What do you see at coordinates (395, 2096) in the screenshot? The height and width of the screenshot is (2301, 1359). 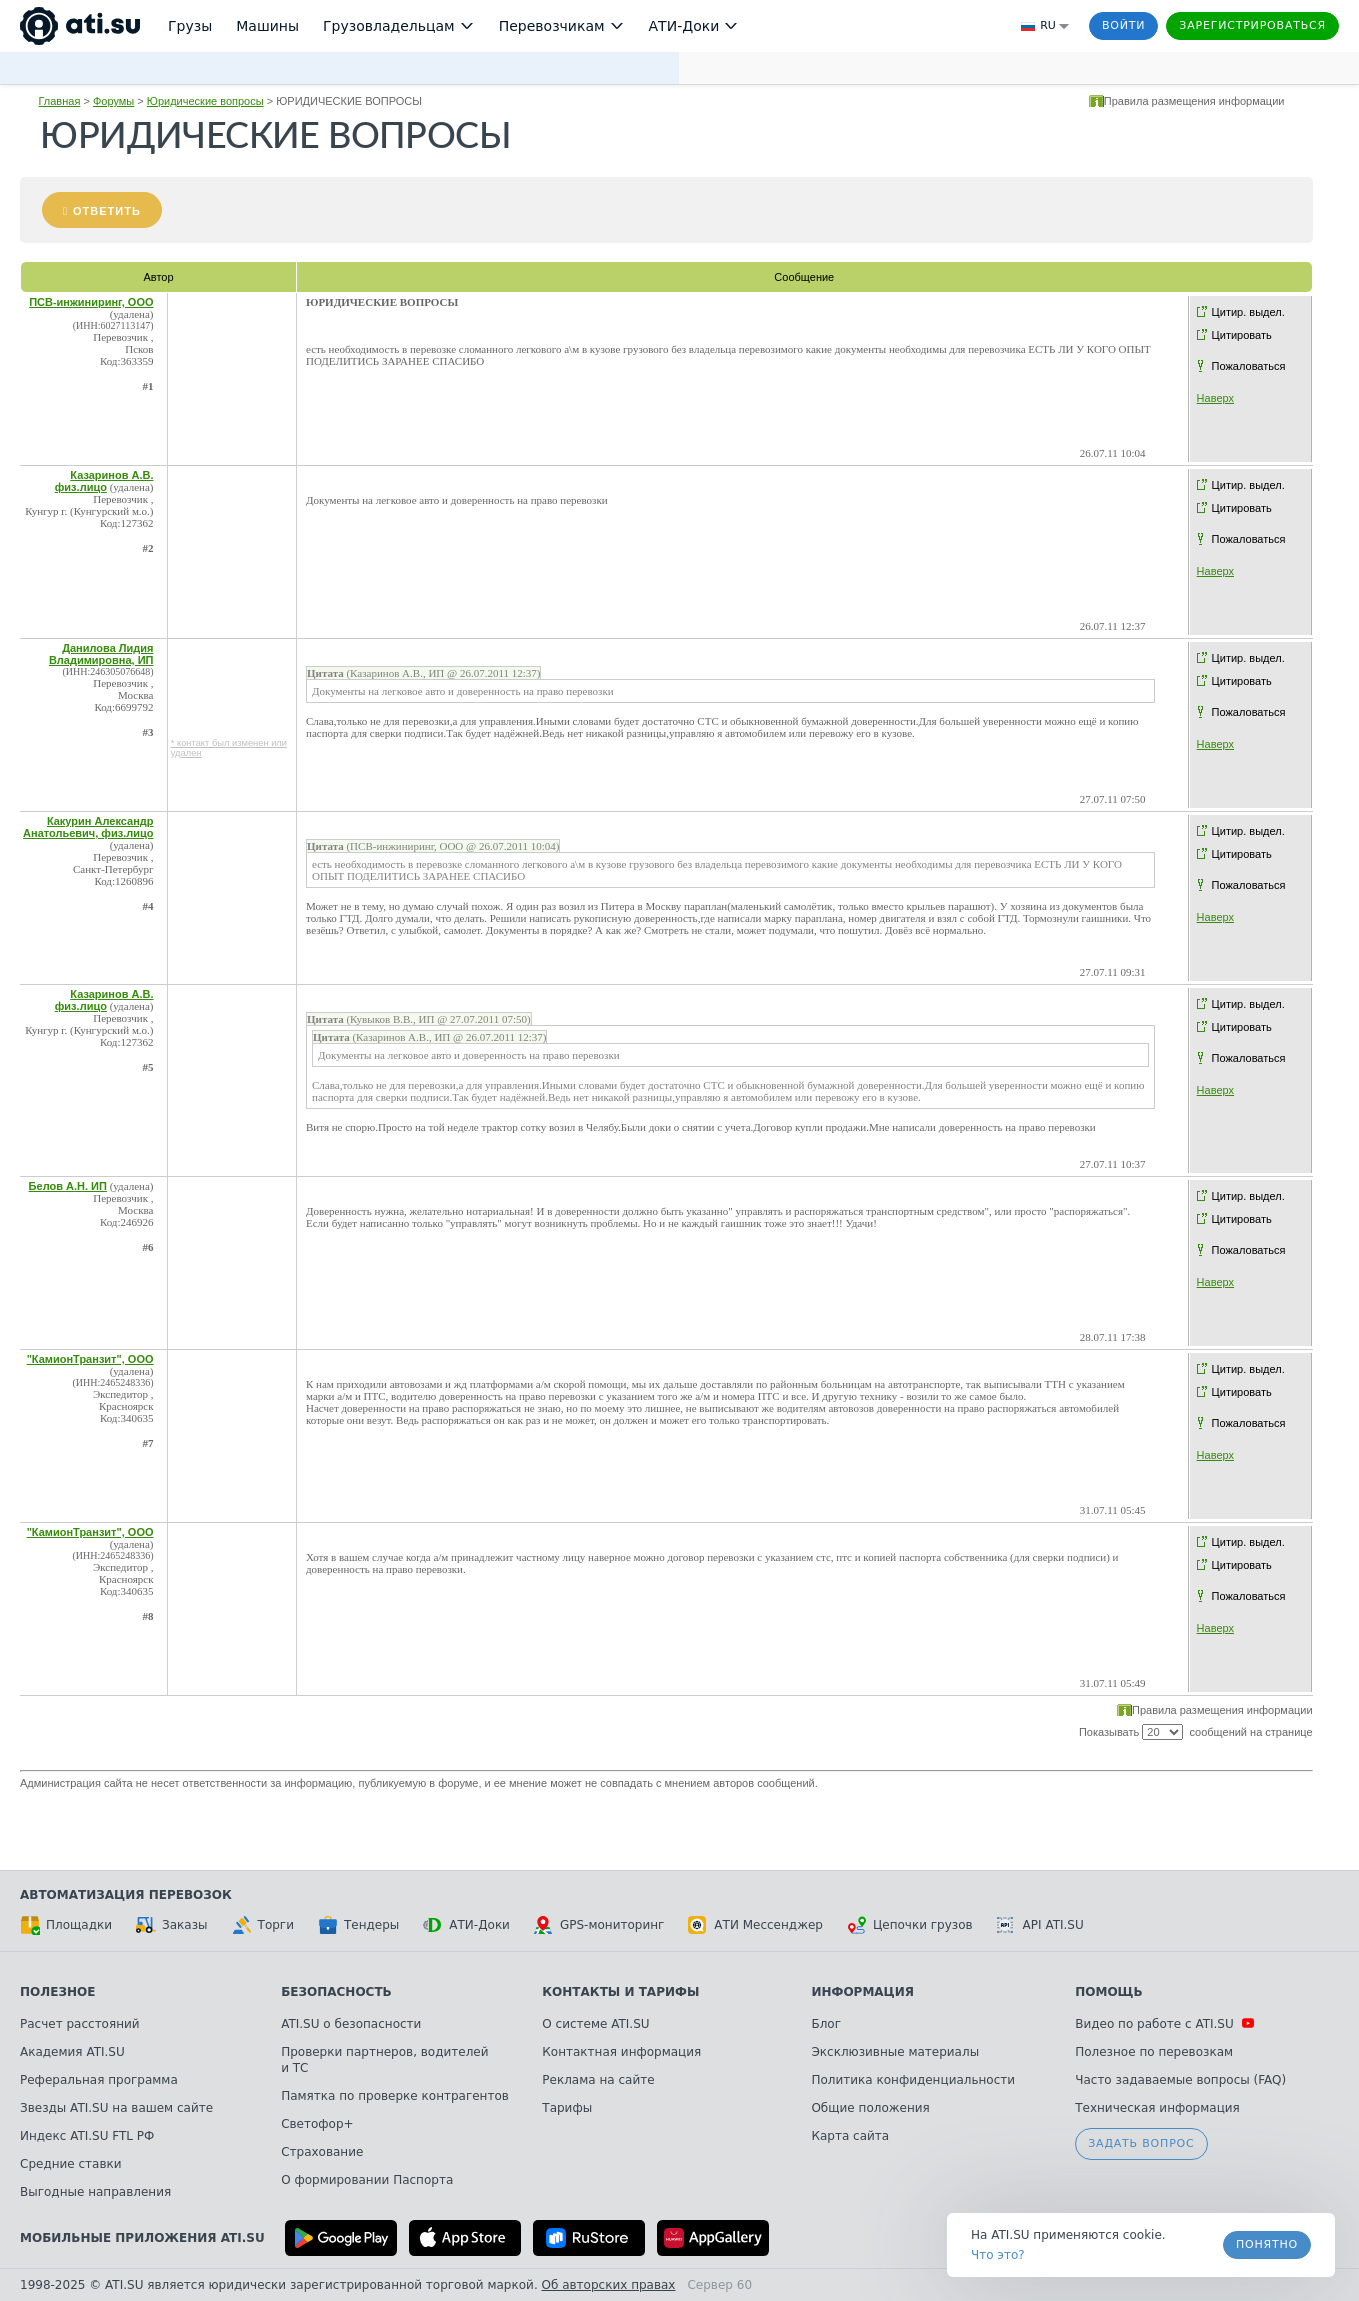 I see `Памятка по проверке контрагентов` at bounding box center [395, 2096].